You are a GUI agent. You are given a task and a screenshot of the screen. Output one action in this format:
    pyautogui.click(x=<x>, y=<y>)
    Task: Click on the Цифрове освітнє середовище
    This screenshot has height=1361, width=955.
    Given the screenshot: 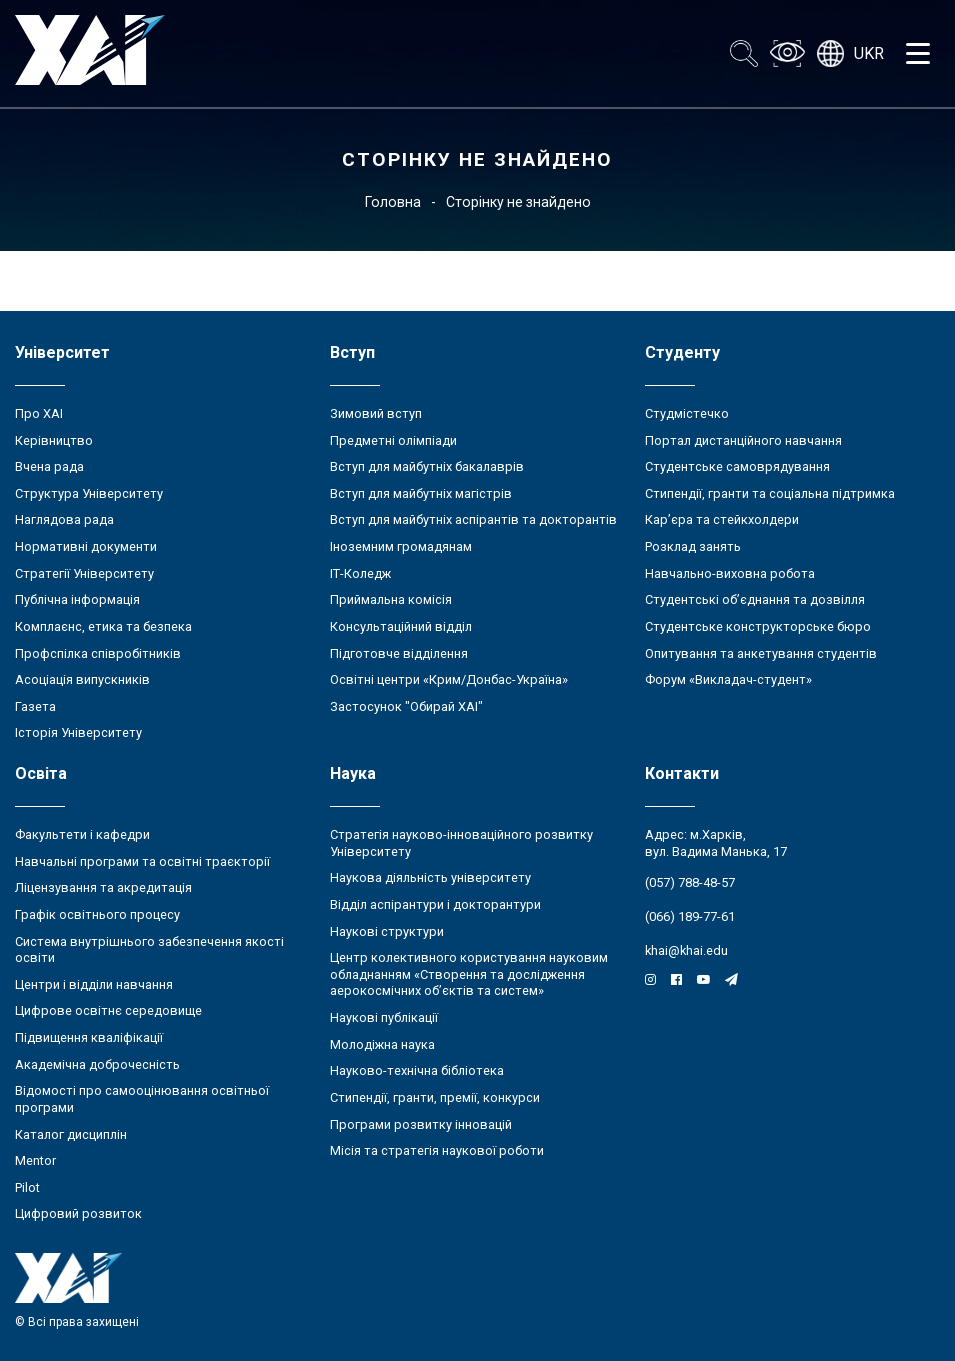 What is the action you would take?
    pyautogui.click(x=108, y=1010)
    